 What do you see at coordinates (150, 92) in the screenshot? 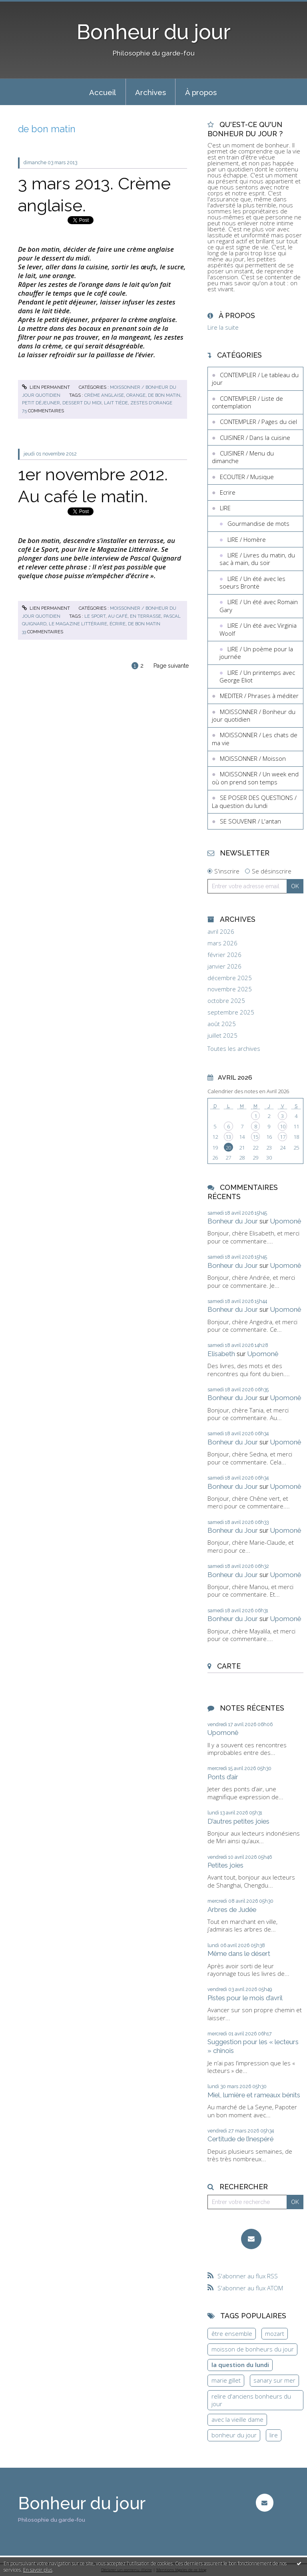
I see `Archives` at bounding box center [150, 92].